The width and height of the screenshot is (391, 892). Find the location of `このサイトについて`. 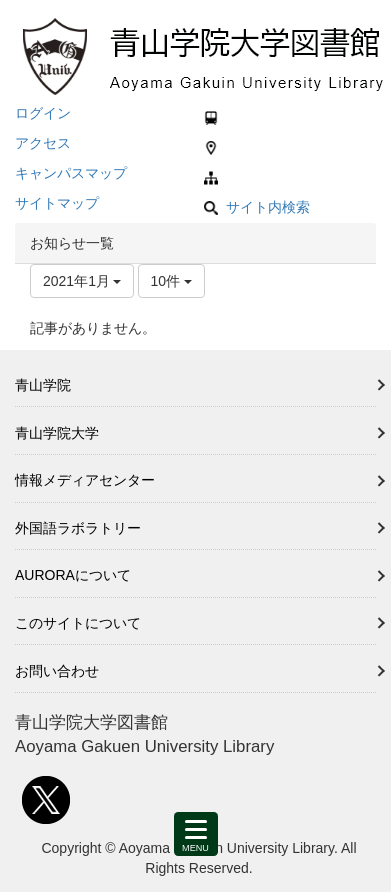

このサイトについて is located at coordinates (78, 623).